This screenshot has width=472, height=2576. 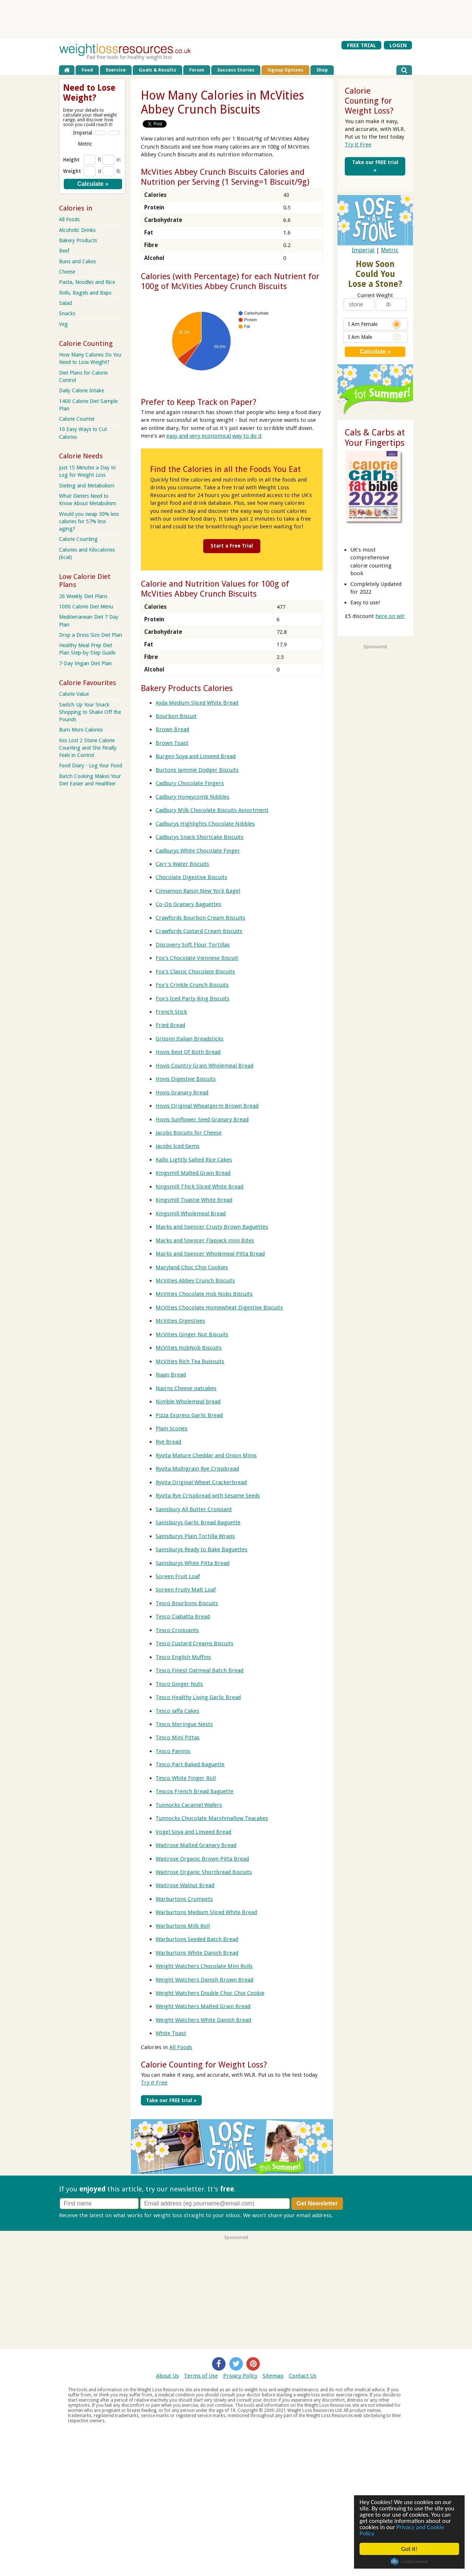 What do you see at coordinates (189, 1038) in the screenshot?
I see `Grissini Italian Breadsticks` at bounding box center [189, 1038].